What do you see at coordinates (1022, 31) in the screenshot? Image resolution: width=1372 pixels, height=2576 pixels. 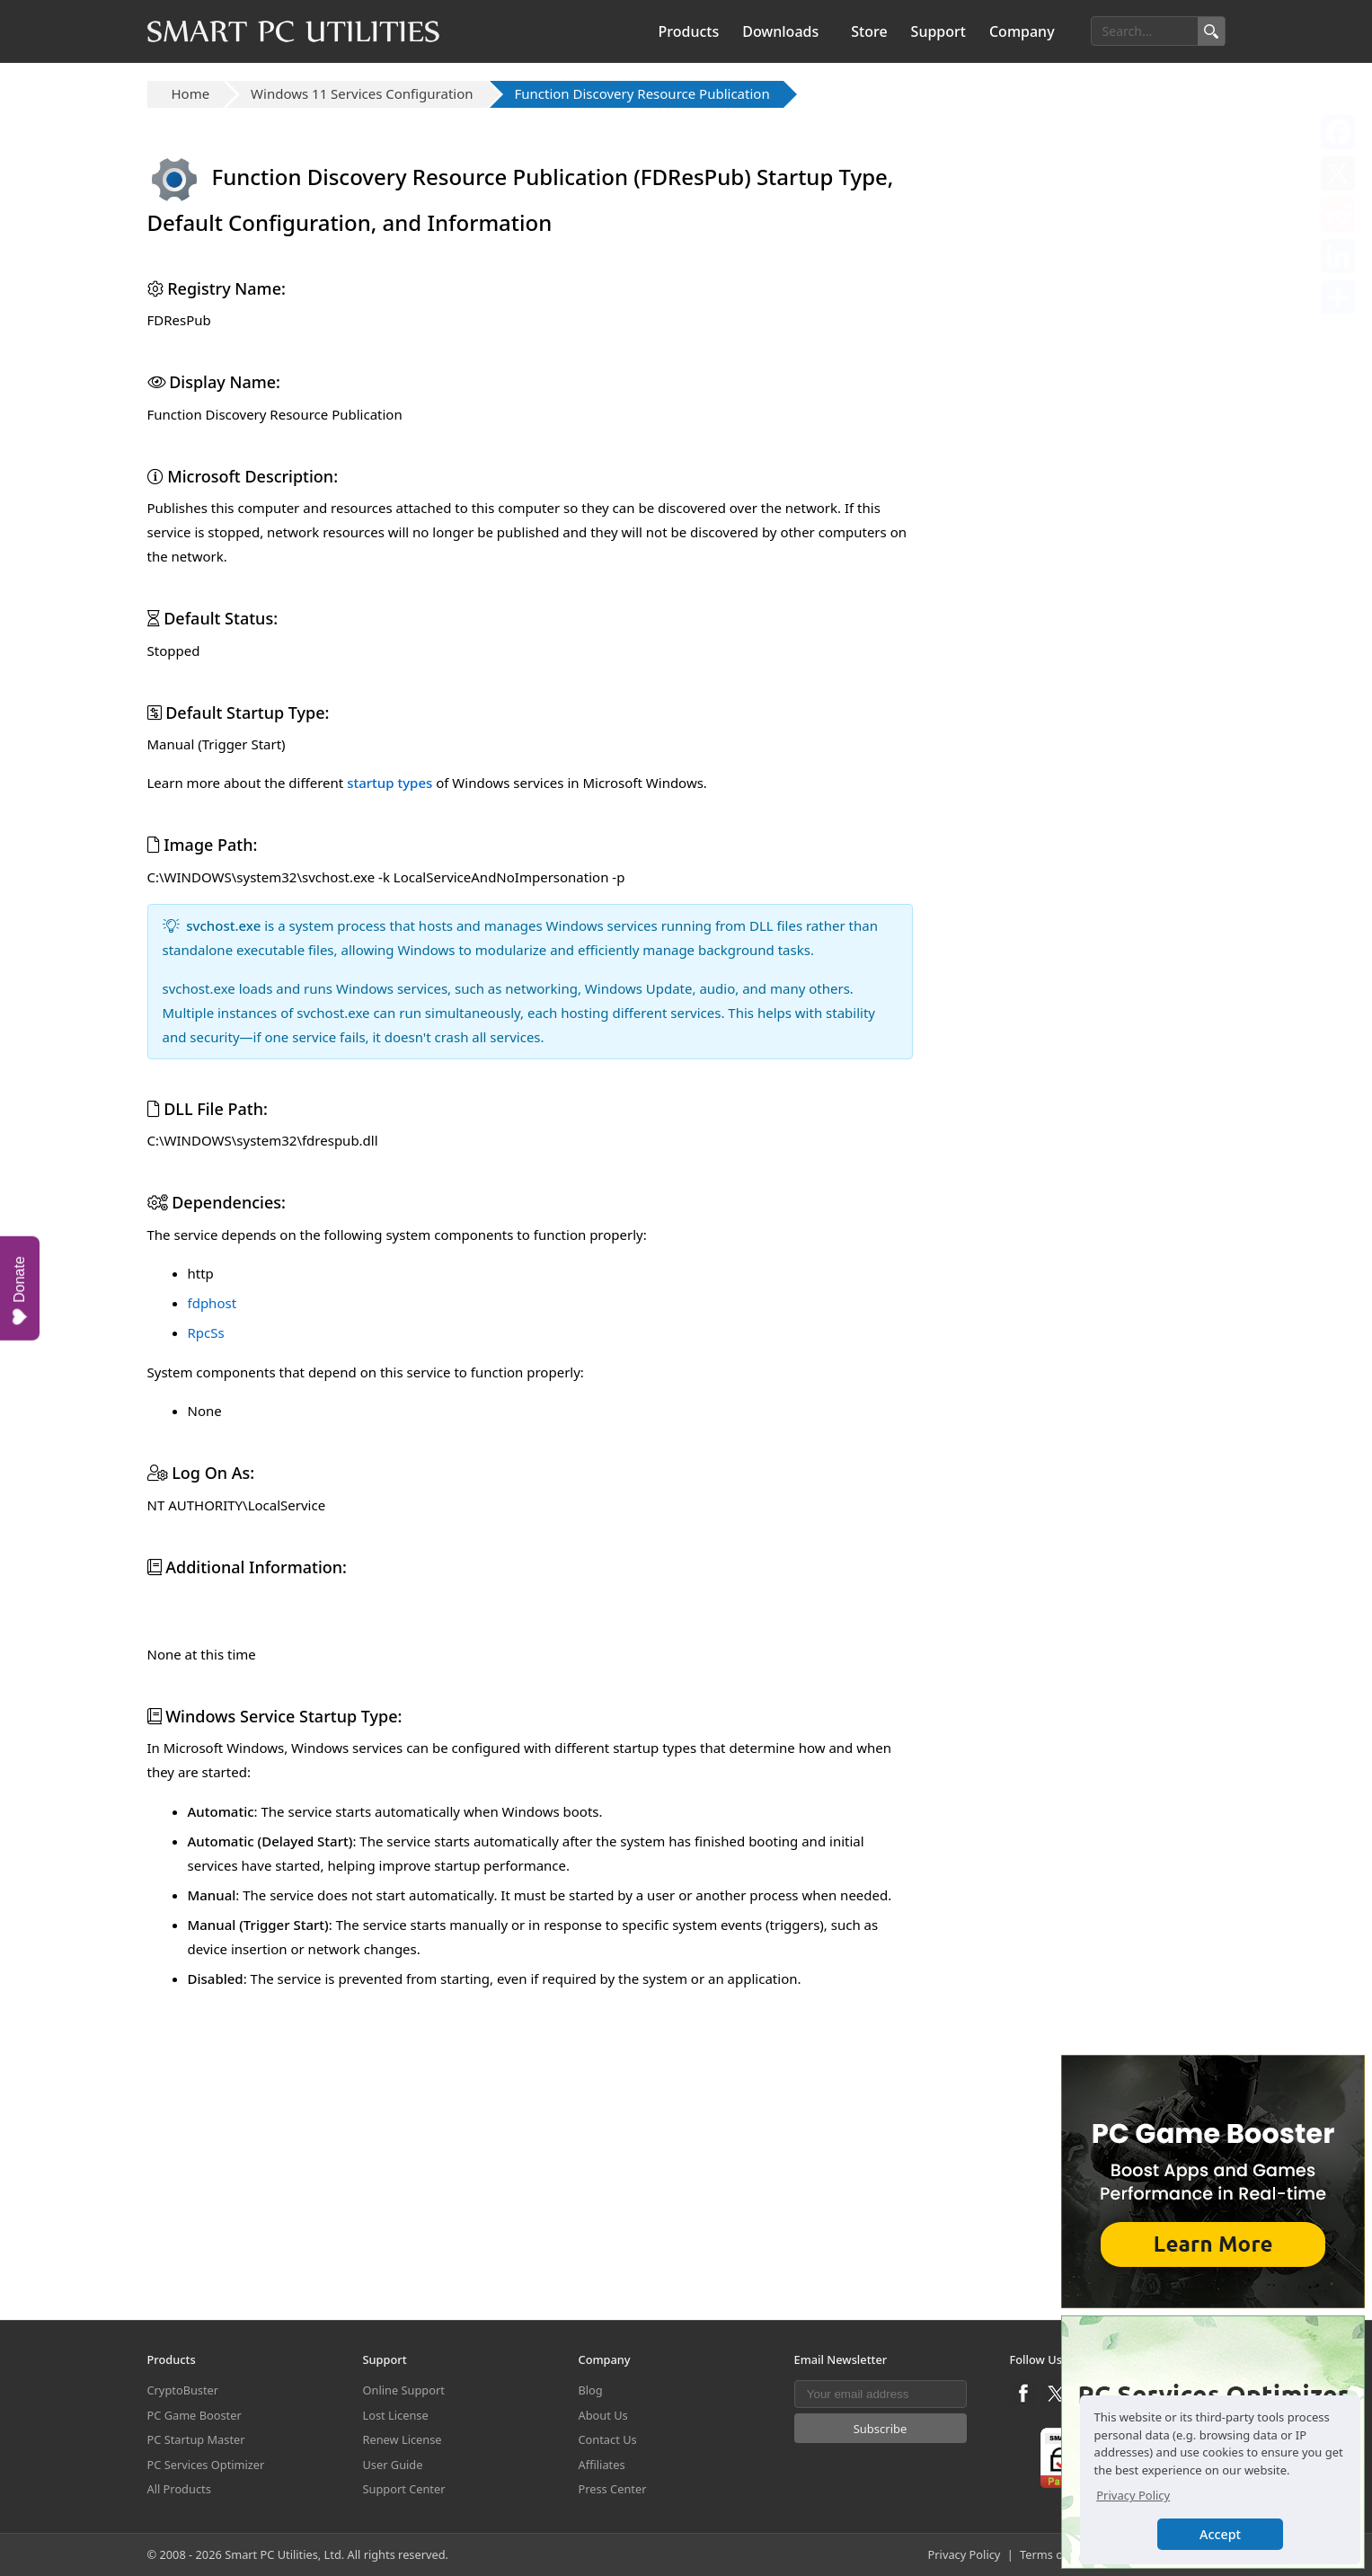 I see `Company` at bounding box center [1022, 31].